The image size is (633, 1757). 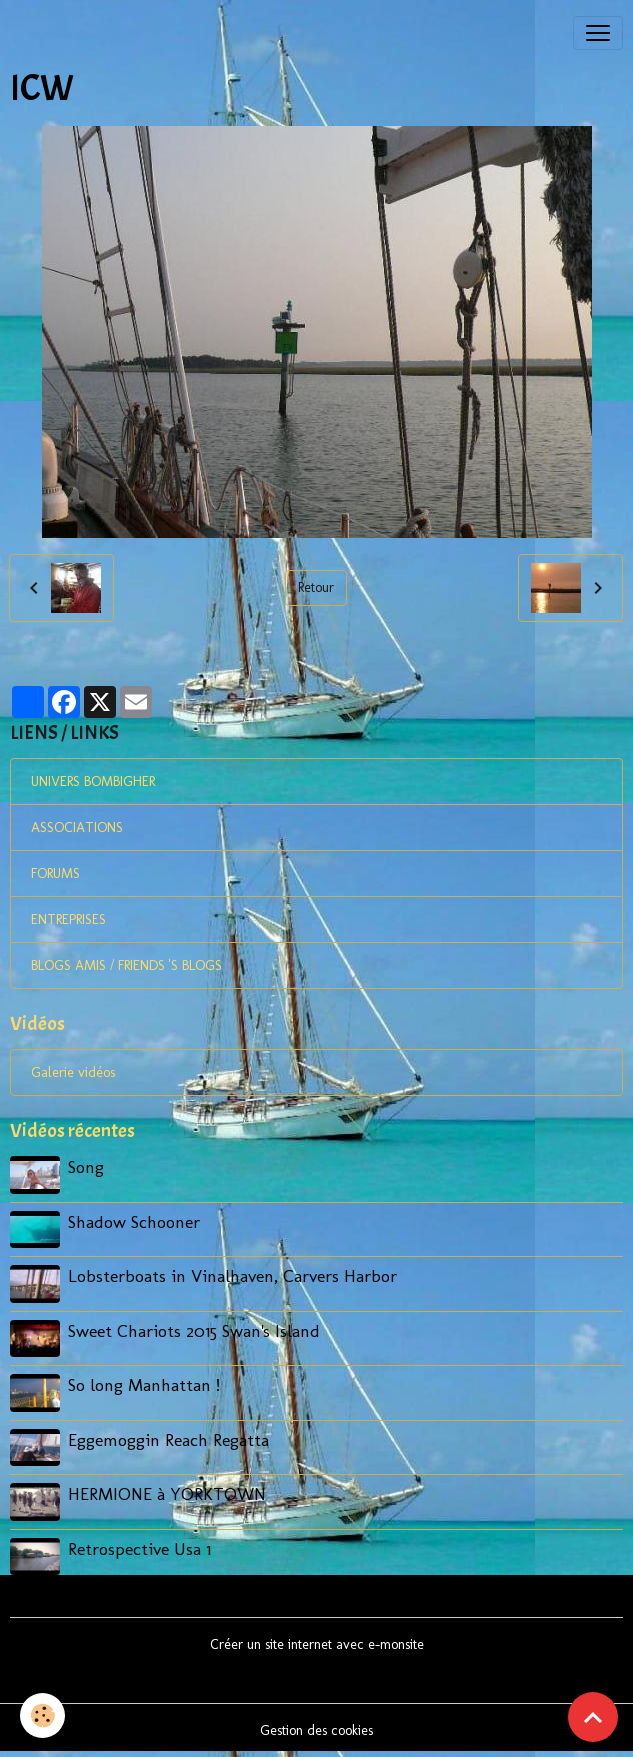 What do you see at coordinates (316, 587) in the screenshot?
I see `Retour` at bounding box center [316, 587].